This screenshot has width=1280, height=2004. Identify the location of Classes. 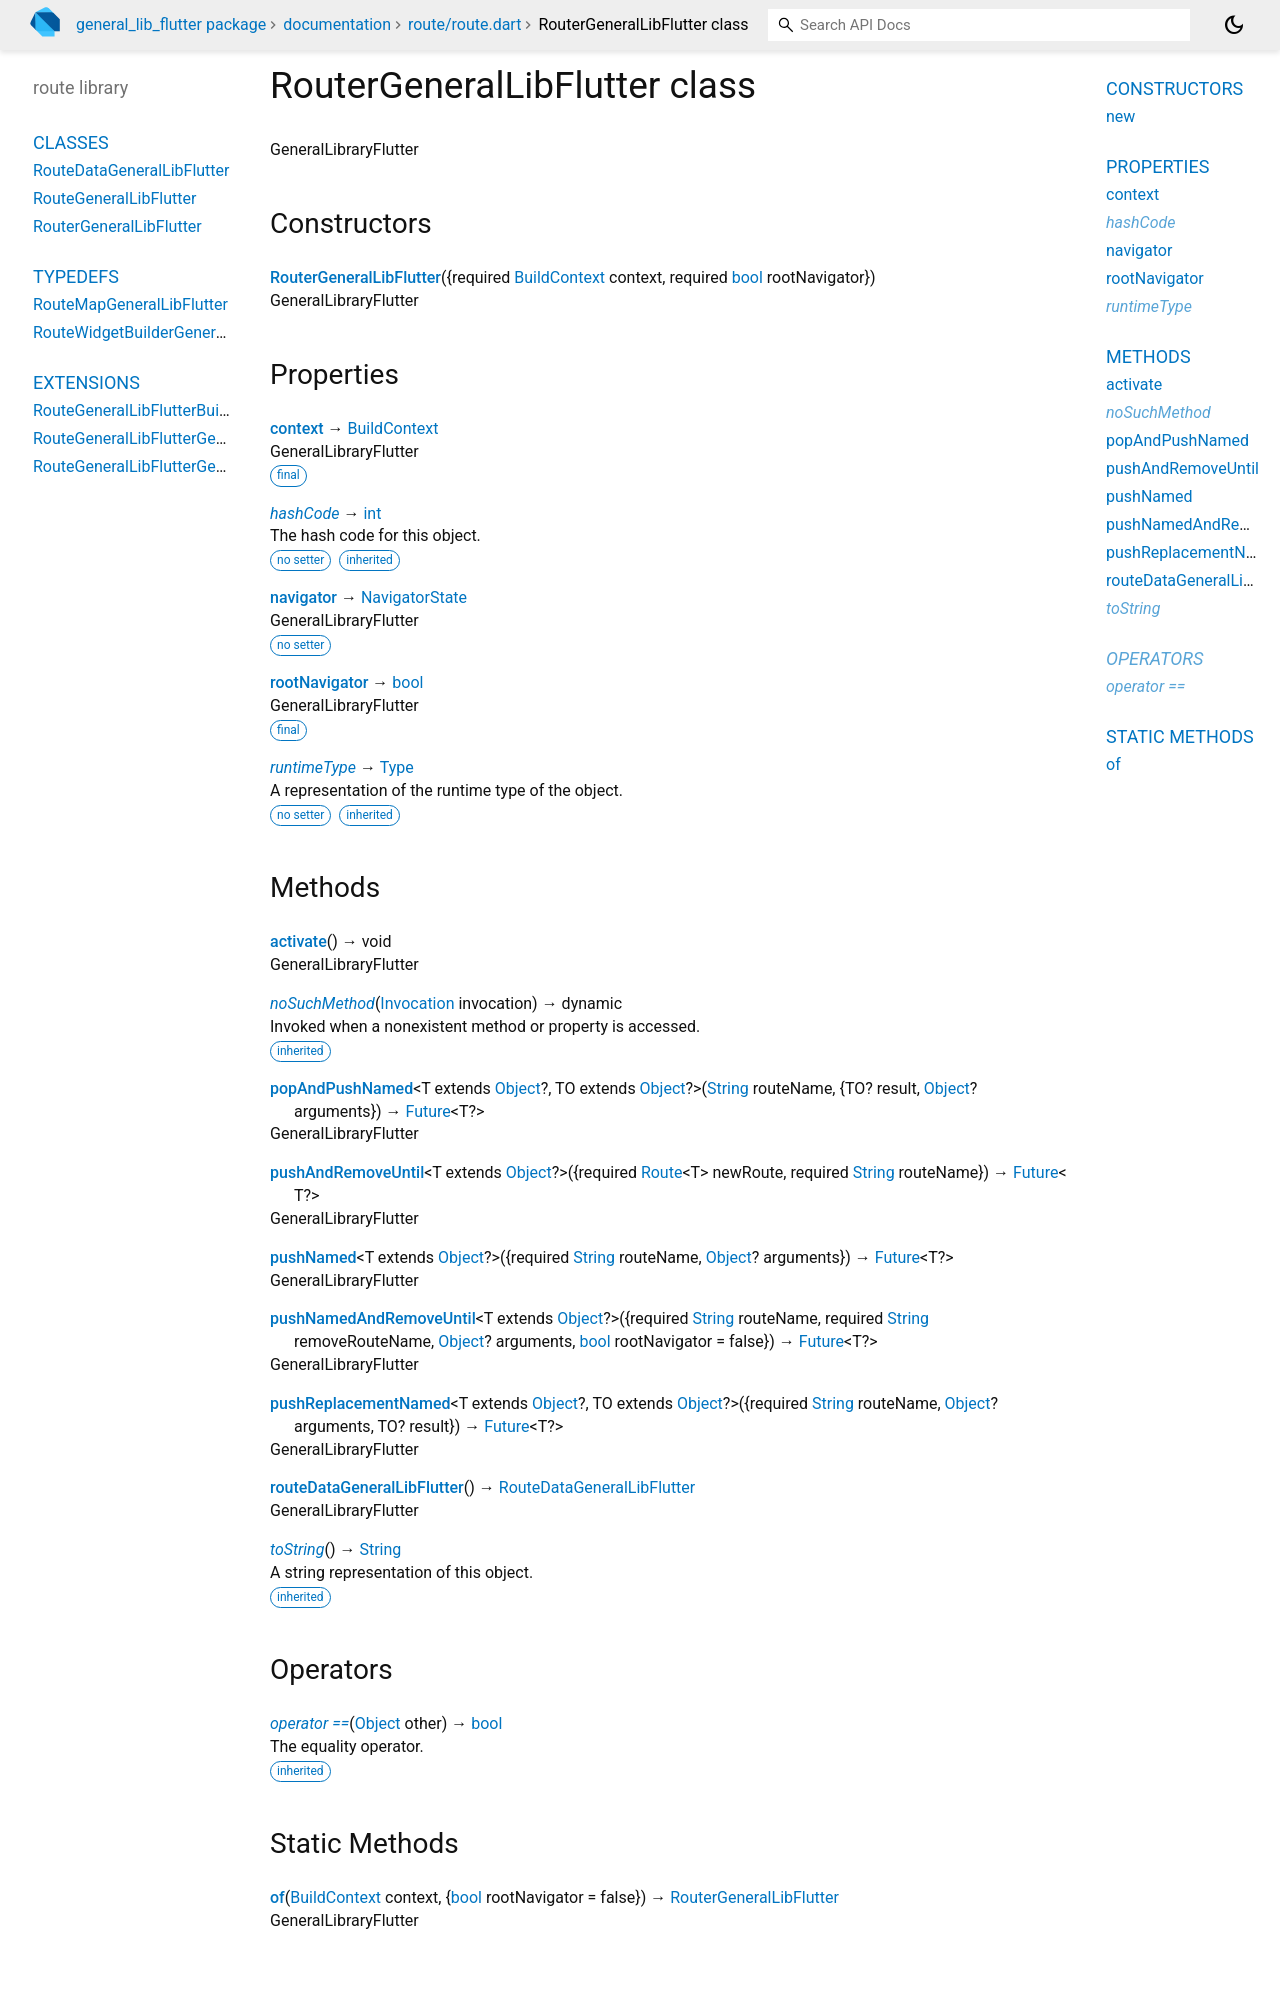
(71, 142).